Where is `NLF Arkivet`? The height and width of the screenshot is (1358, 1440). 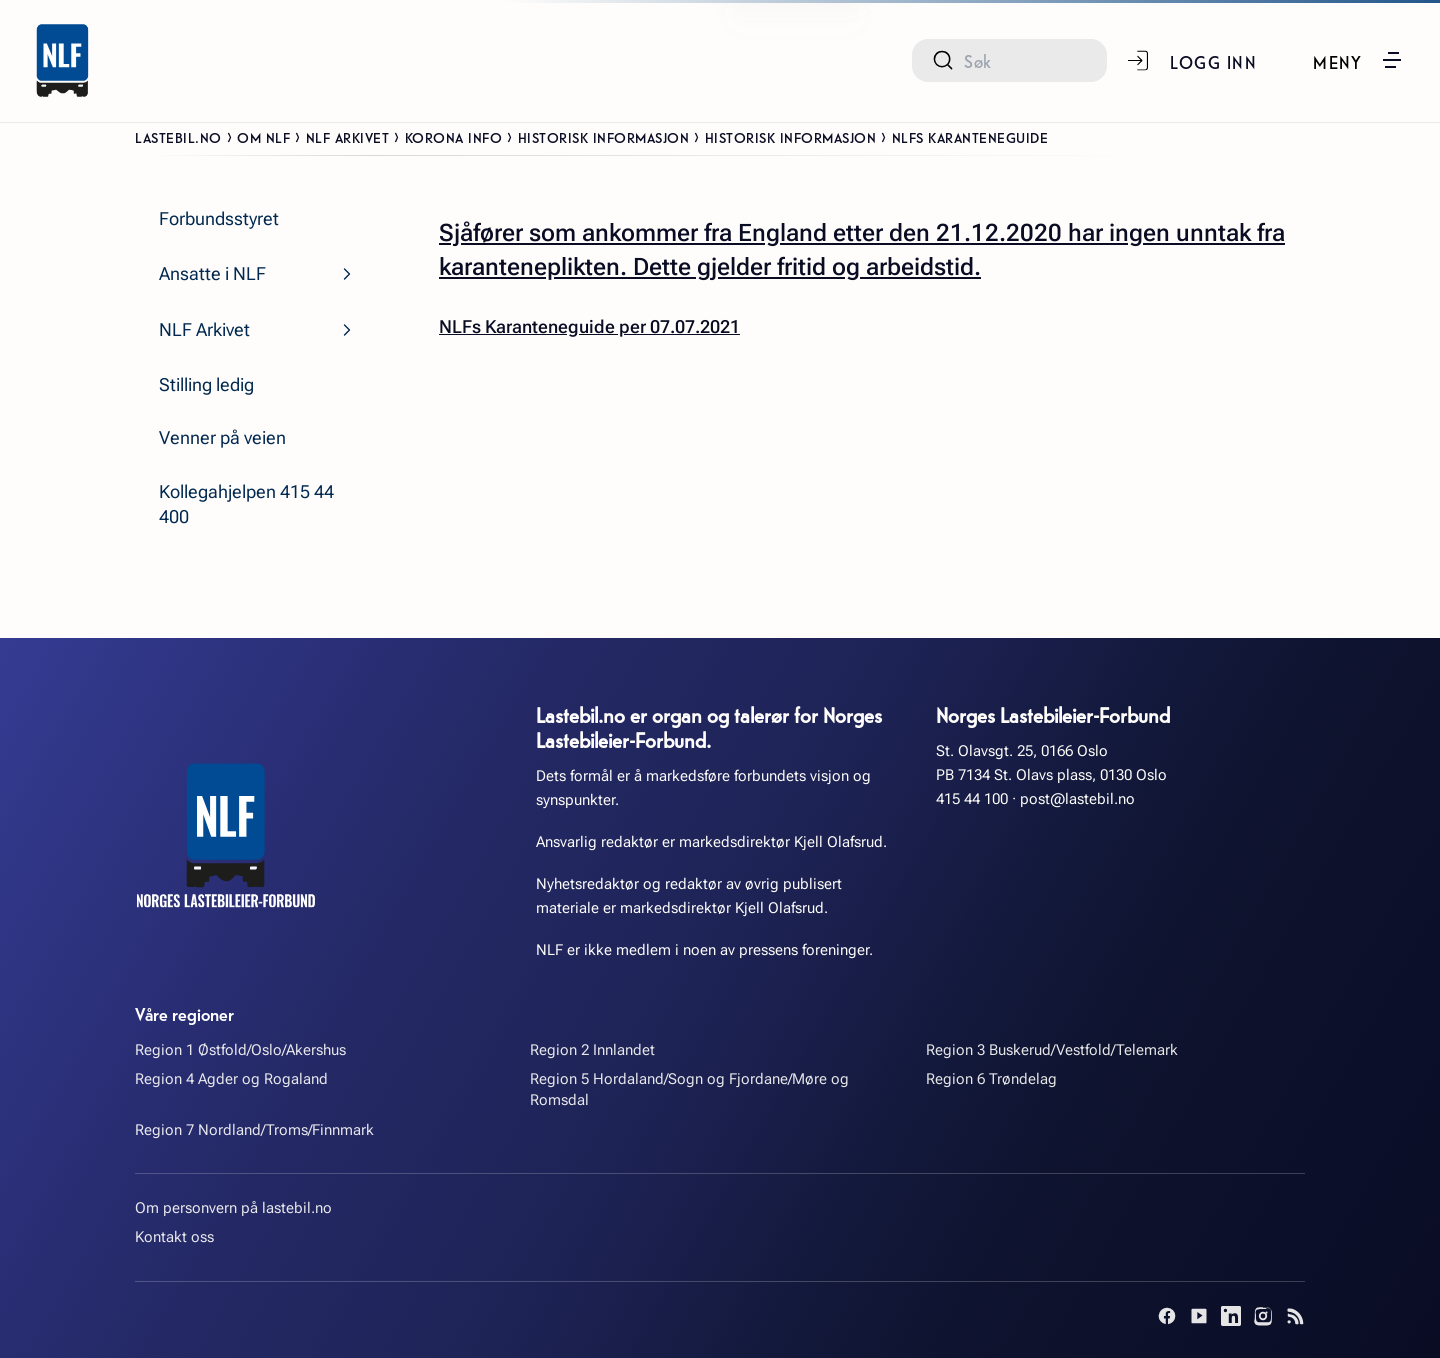
NLF Arkivet is located at coordinates (348, 137).